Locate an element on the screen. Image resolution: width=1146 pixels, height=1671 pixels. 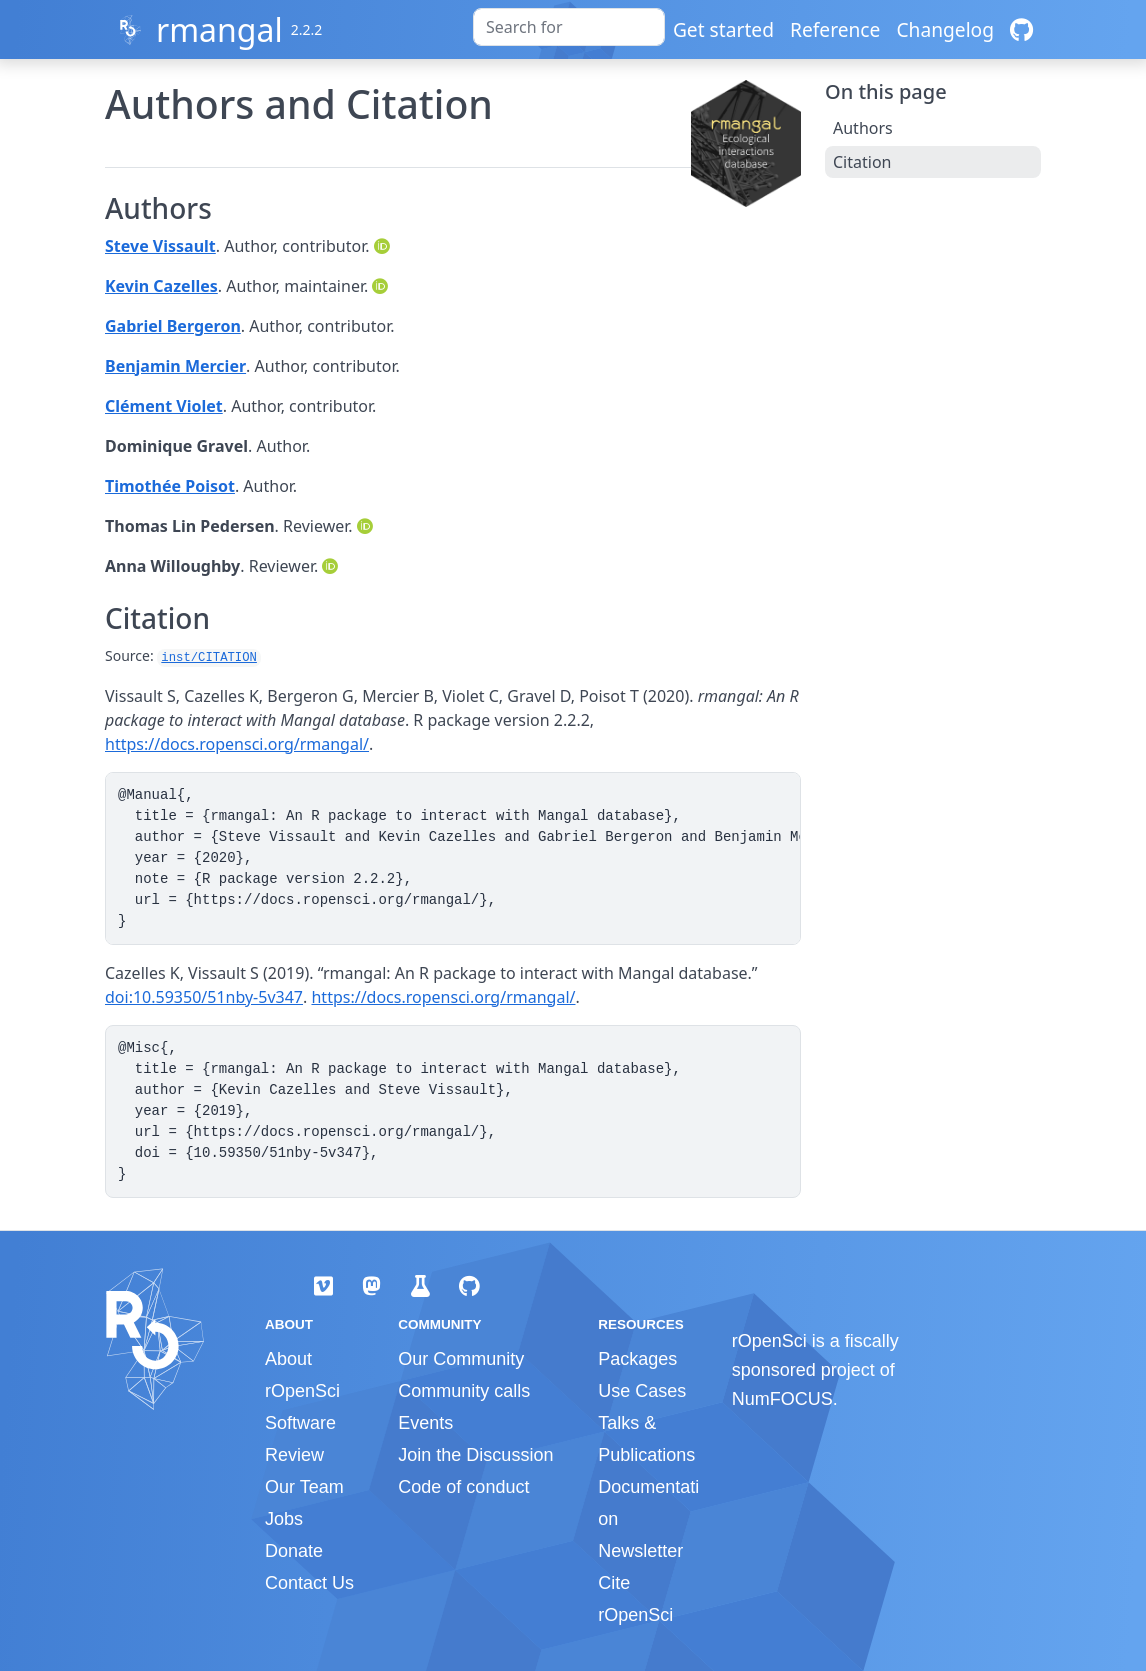
Donate is located at coordinates (294, 1551).